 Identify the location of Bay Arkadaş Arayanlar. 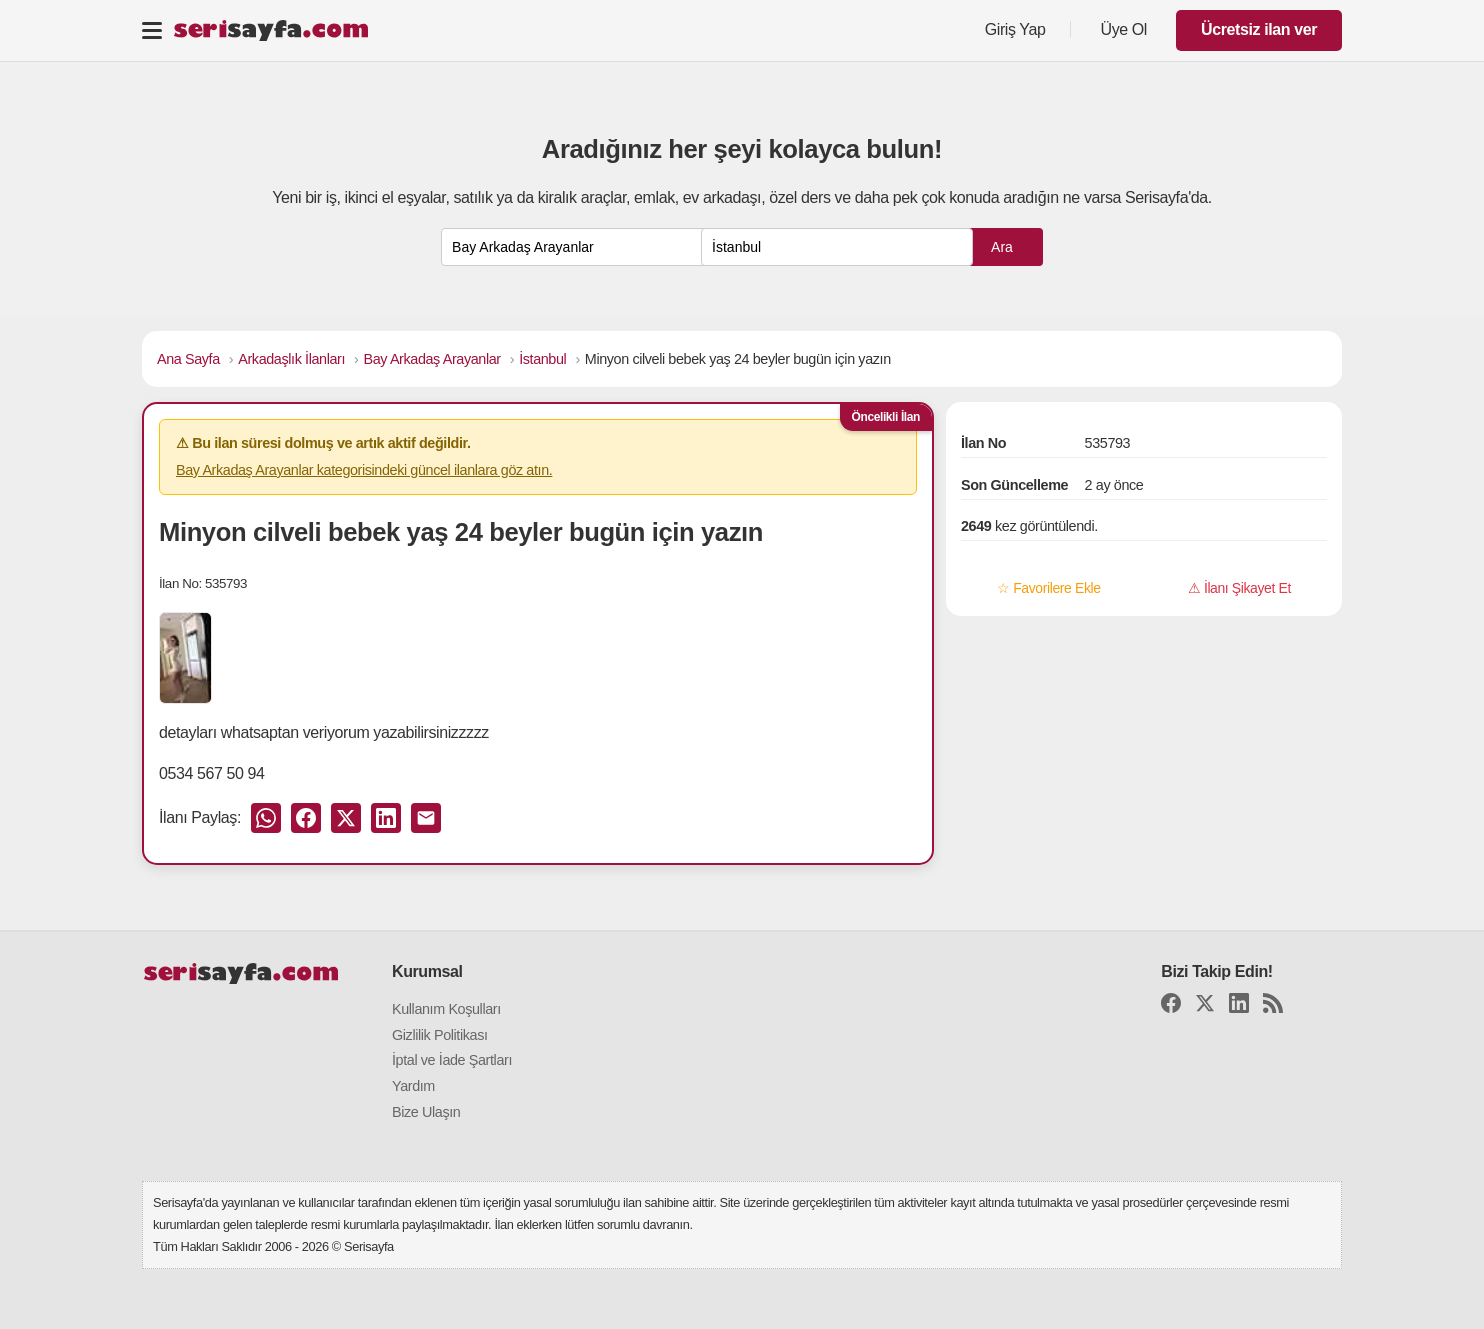
(432, 359).